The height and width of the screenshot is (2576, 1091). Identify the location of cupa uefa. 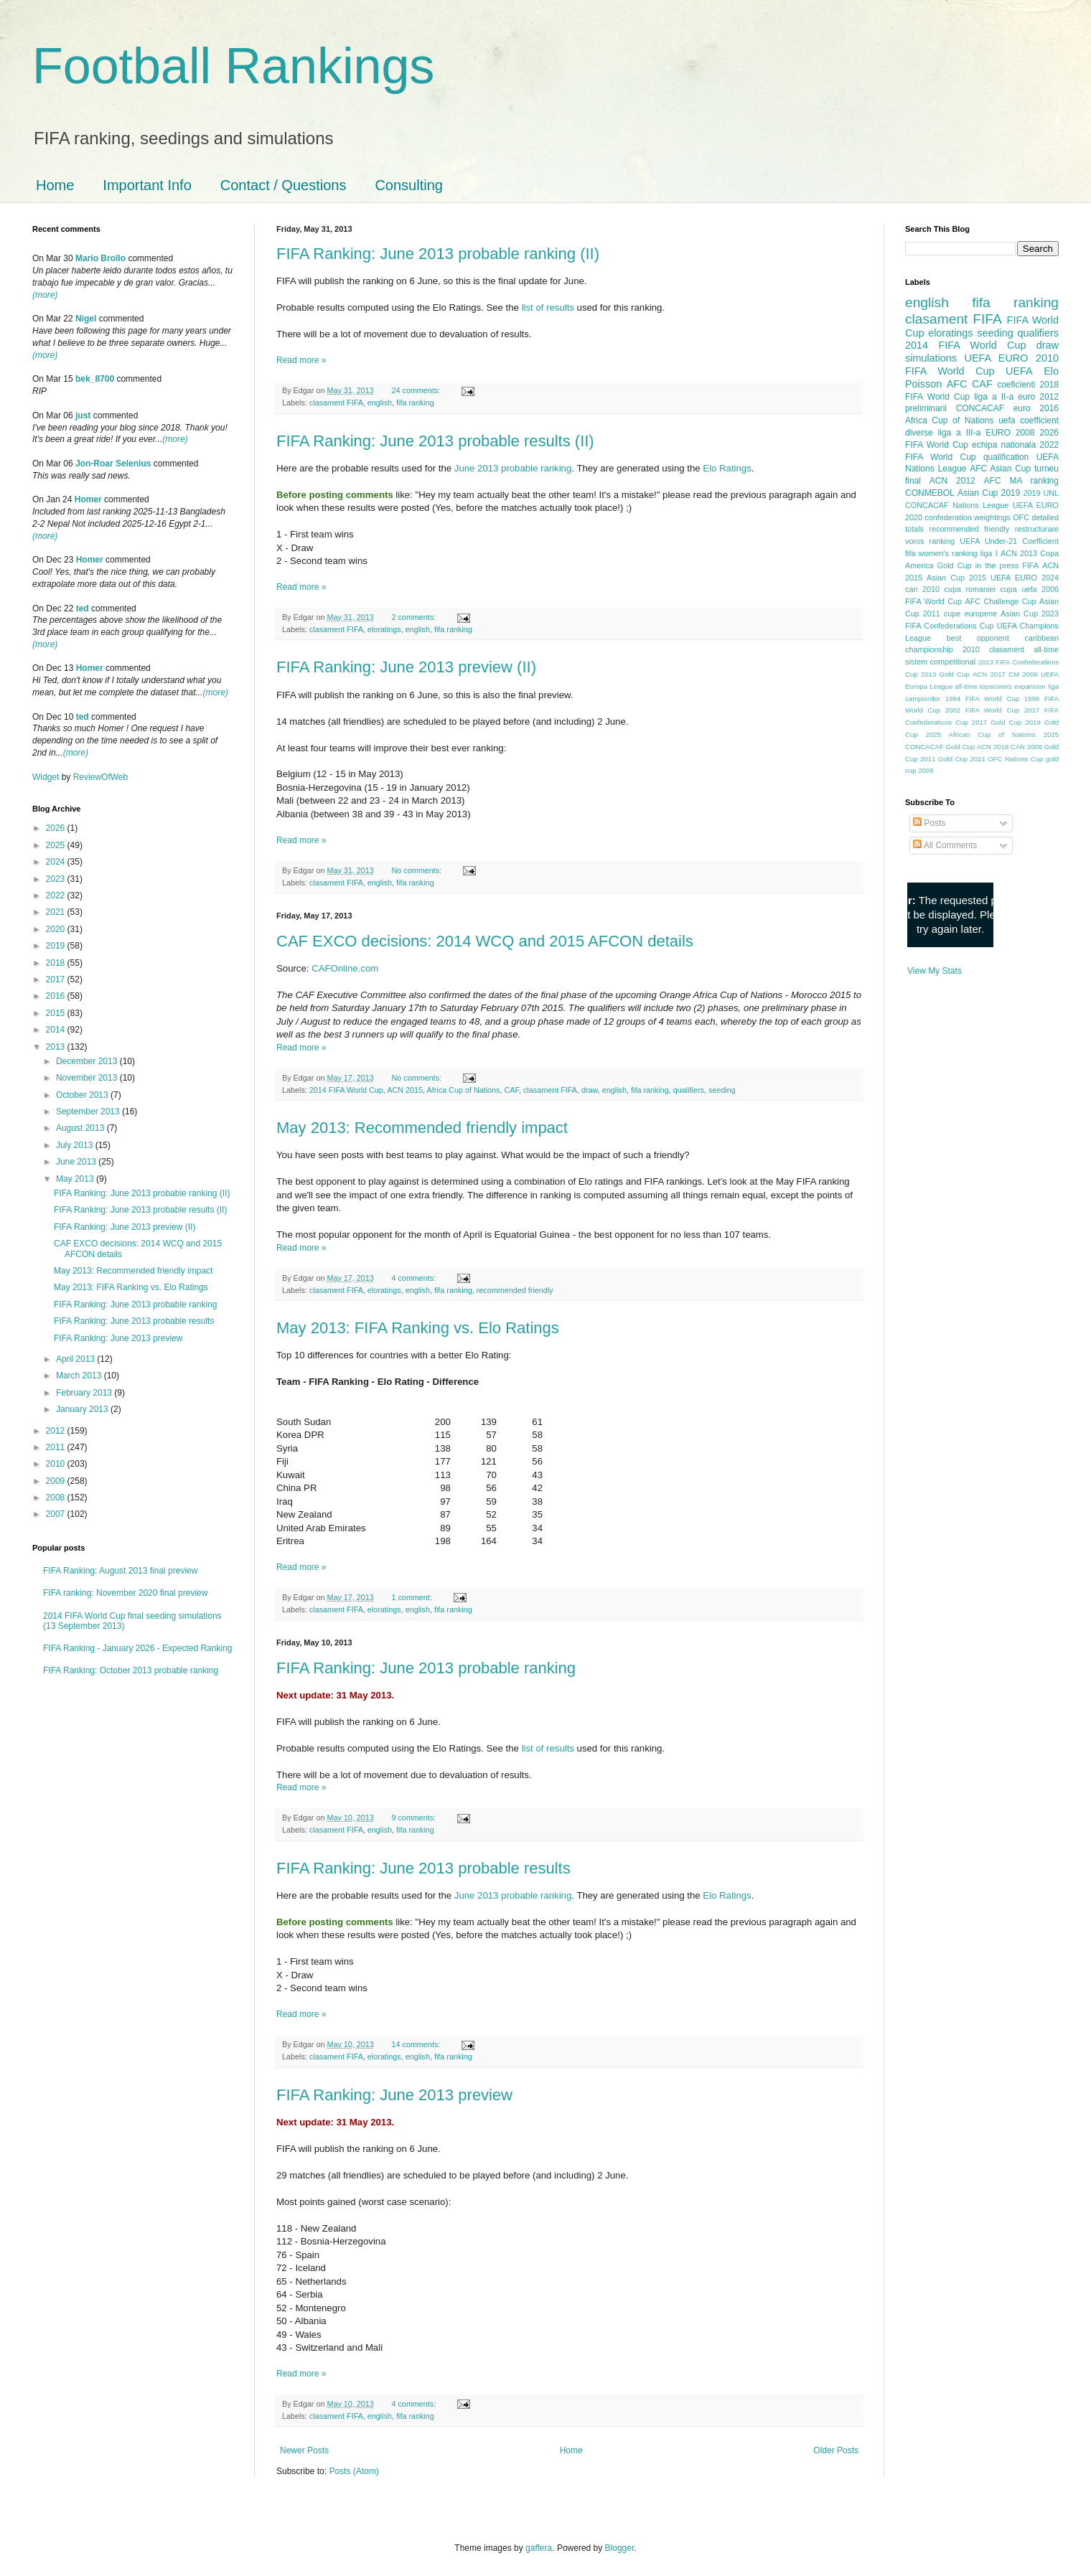
(1018, 589).